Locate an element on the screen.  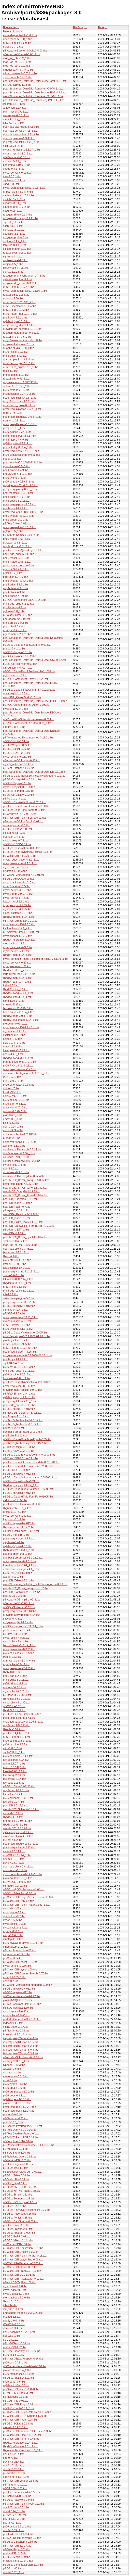
p5-RRD-Simple-1.44_1.tbz is located at coordinates (19, 1393).